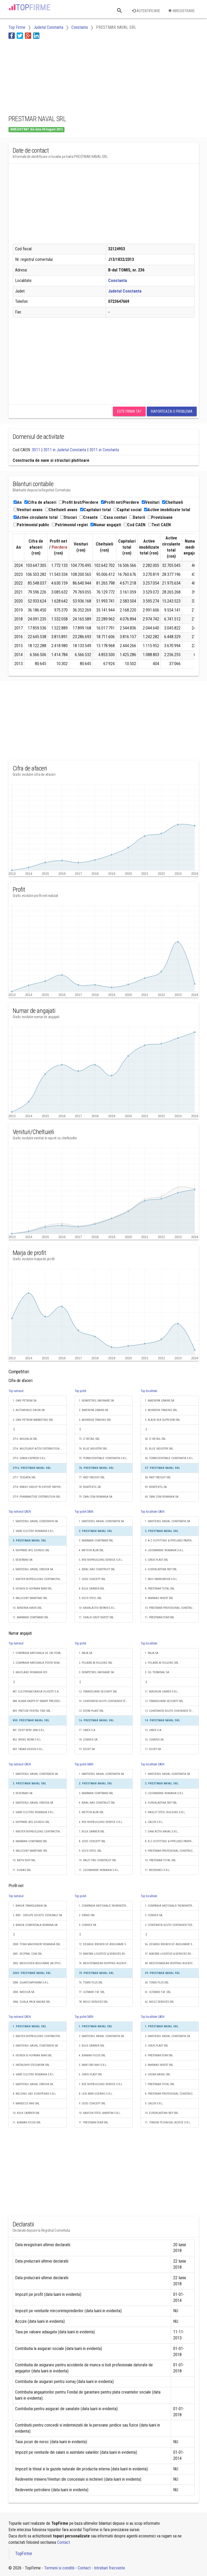  What do you see at coordinates (159, 2055) in the screenshot?
I see `4. PRESTMAR STAR SRL` at bounding box center [159, 2055].